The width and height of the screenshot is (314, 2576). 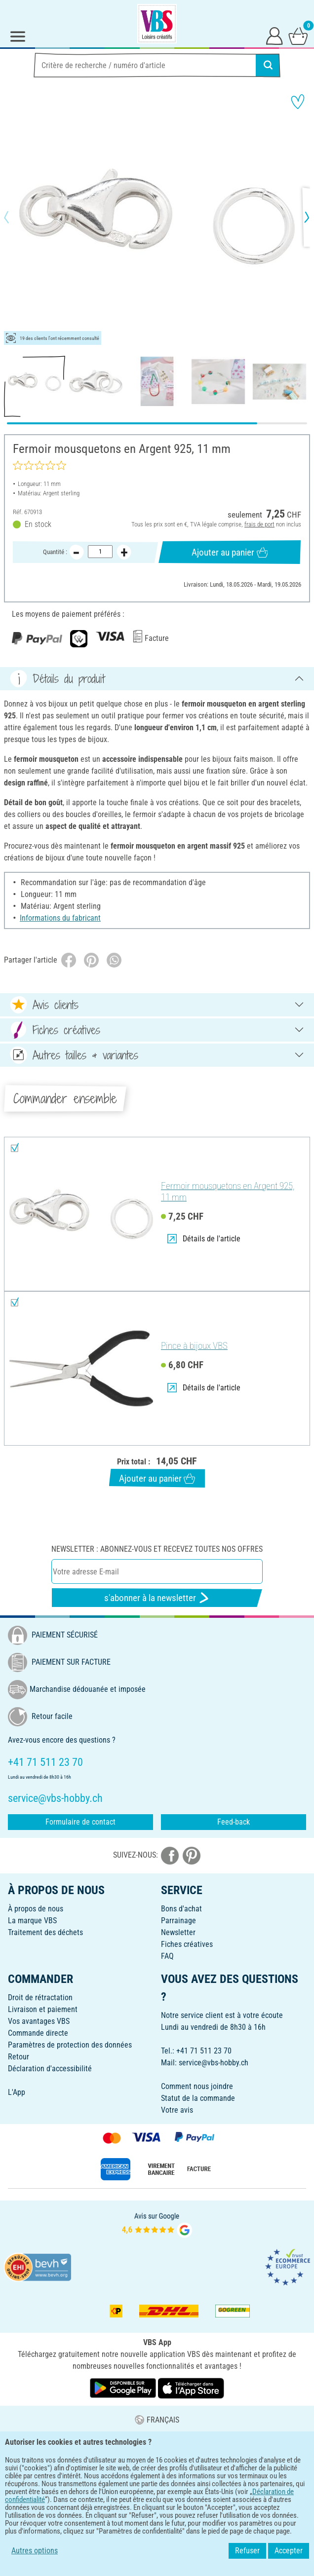 I want to click on L'App, so click(x=16, y=2092).